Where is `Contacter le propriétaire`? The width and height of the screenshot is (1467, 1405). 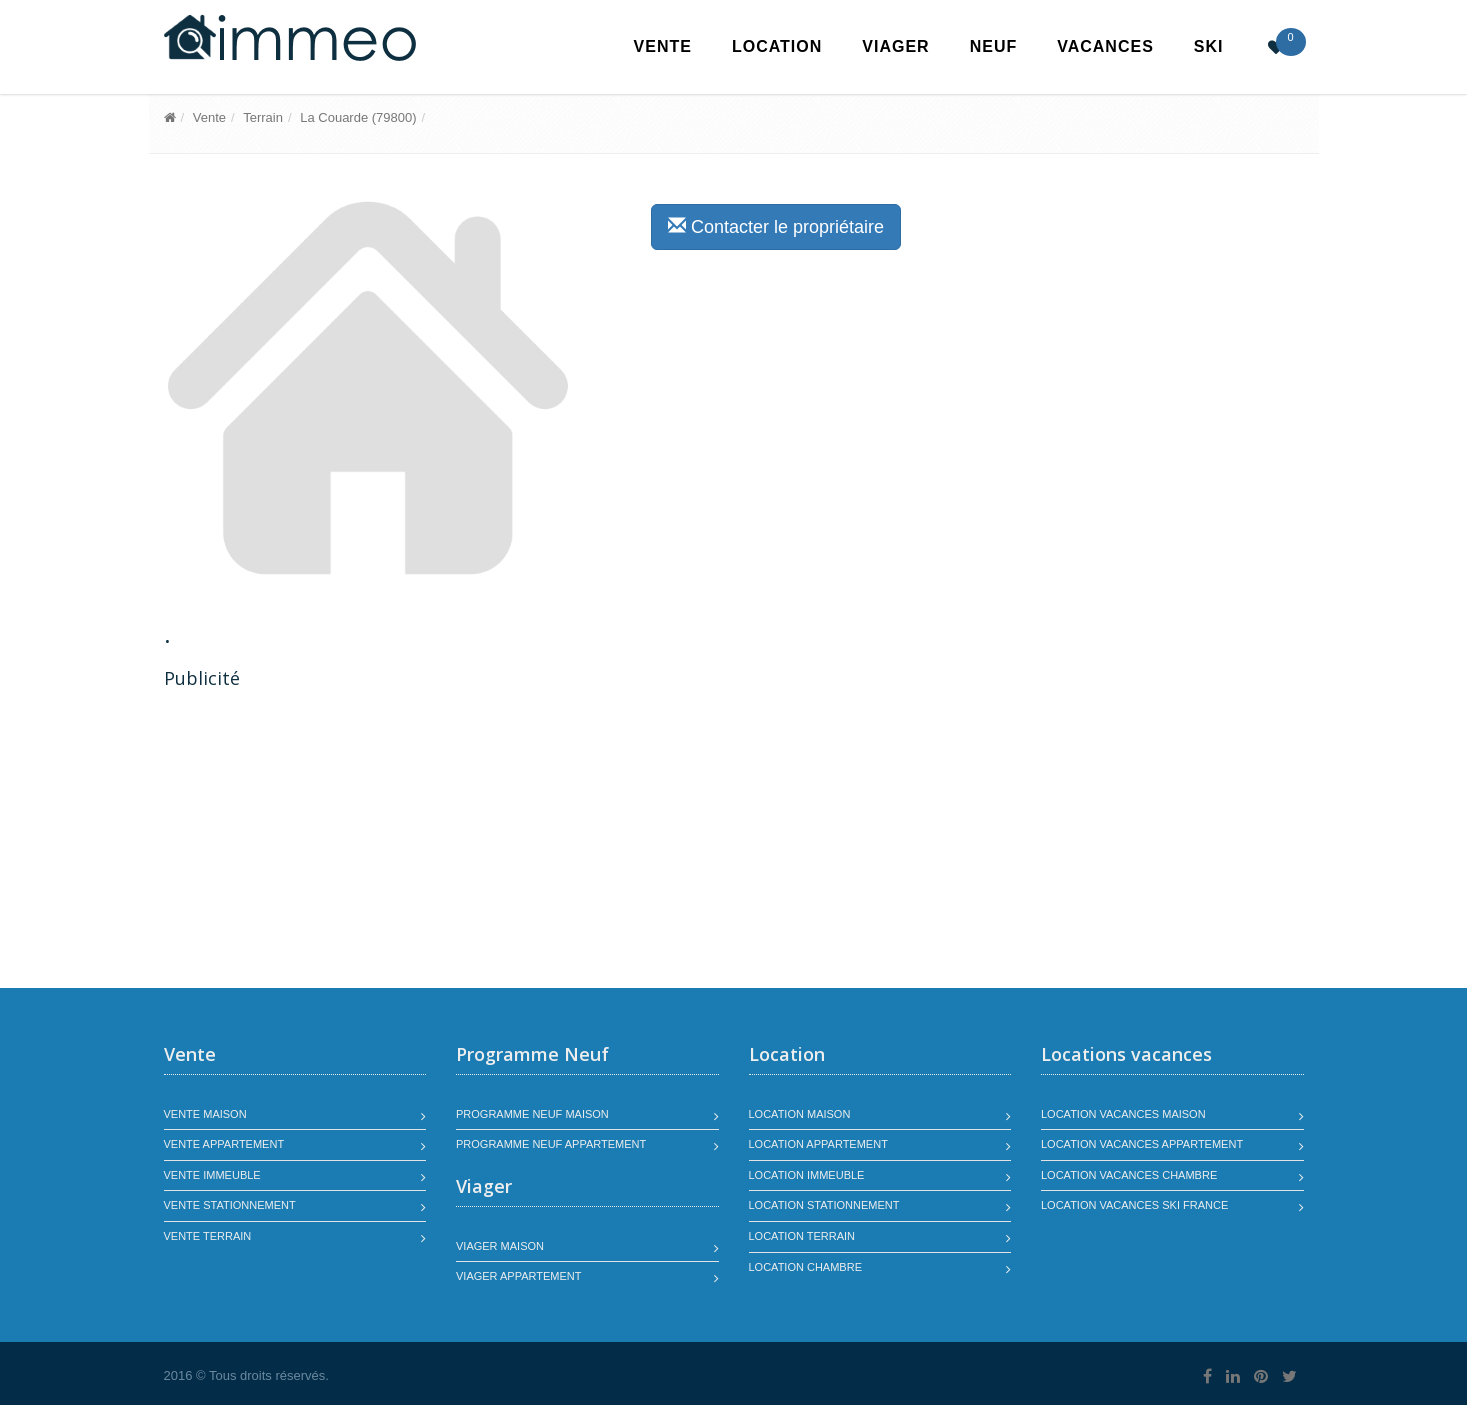 Contacter le propriétaire is located at coordinates (776, 226).